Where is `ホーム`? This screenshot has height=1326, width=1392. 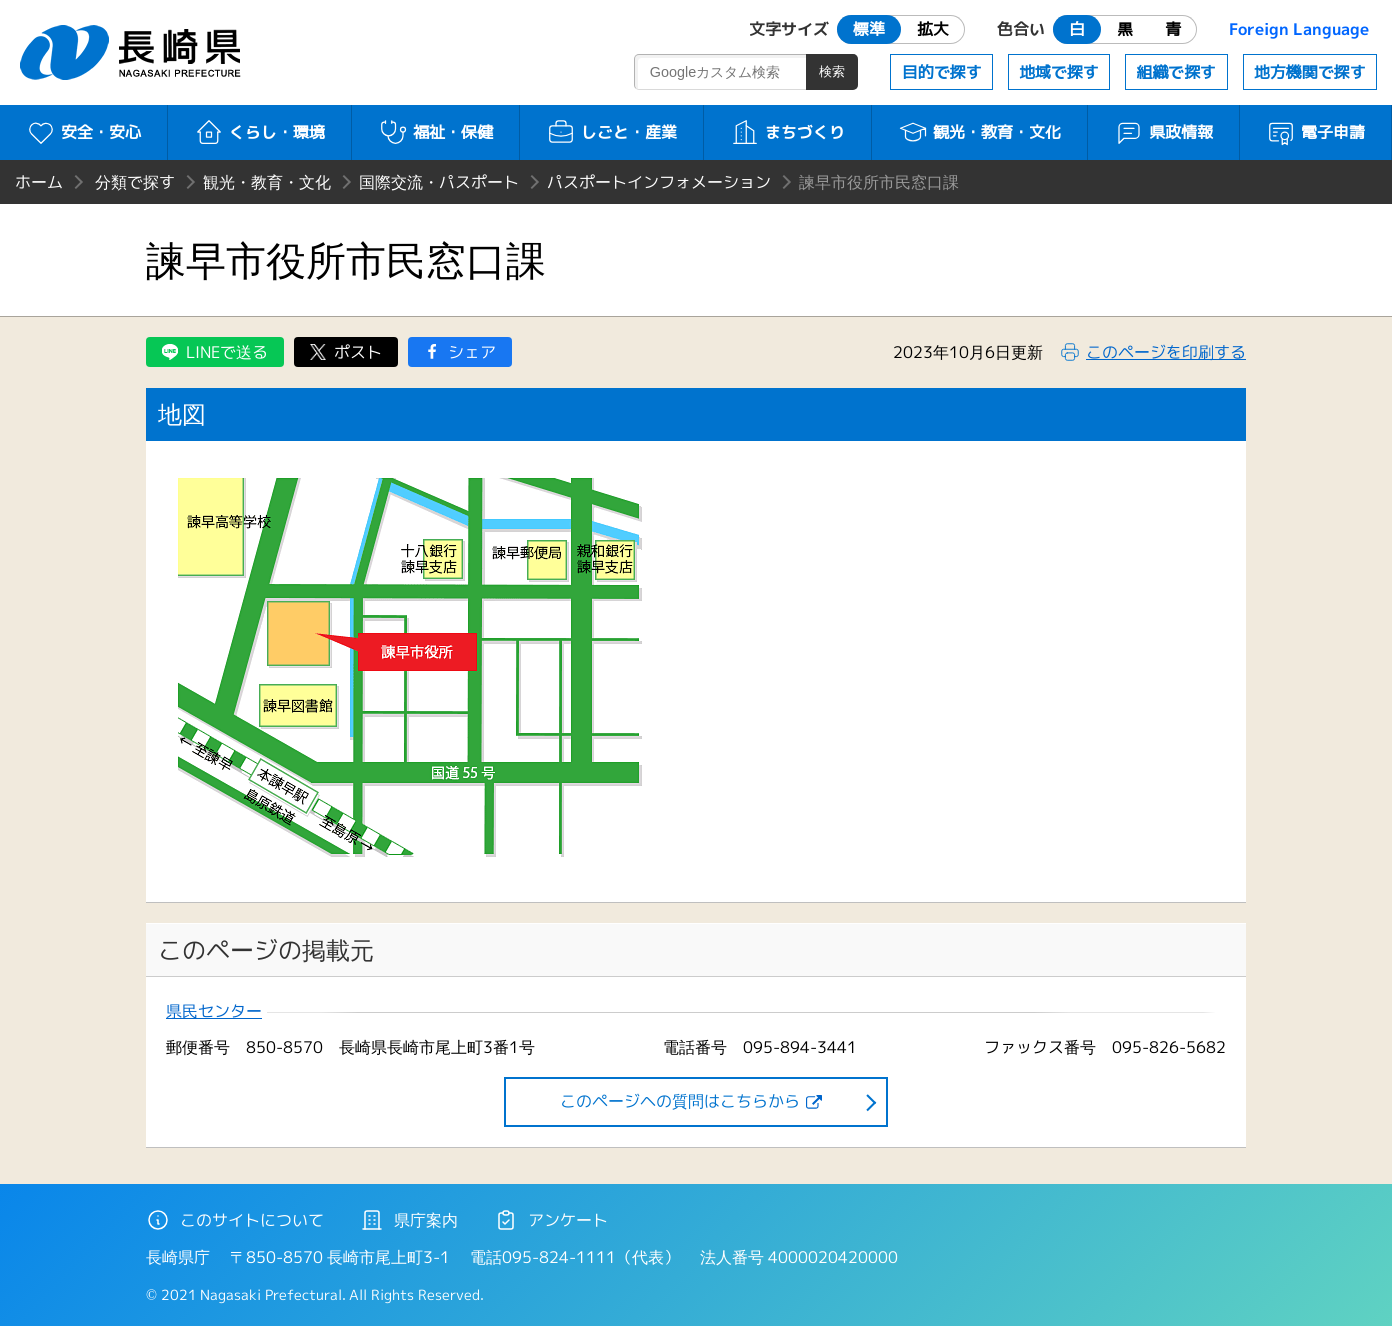 ホーム is located at coordinates (39, 182).